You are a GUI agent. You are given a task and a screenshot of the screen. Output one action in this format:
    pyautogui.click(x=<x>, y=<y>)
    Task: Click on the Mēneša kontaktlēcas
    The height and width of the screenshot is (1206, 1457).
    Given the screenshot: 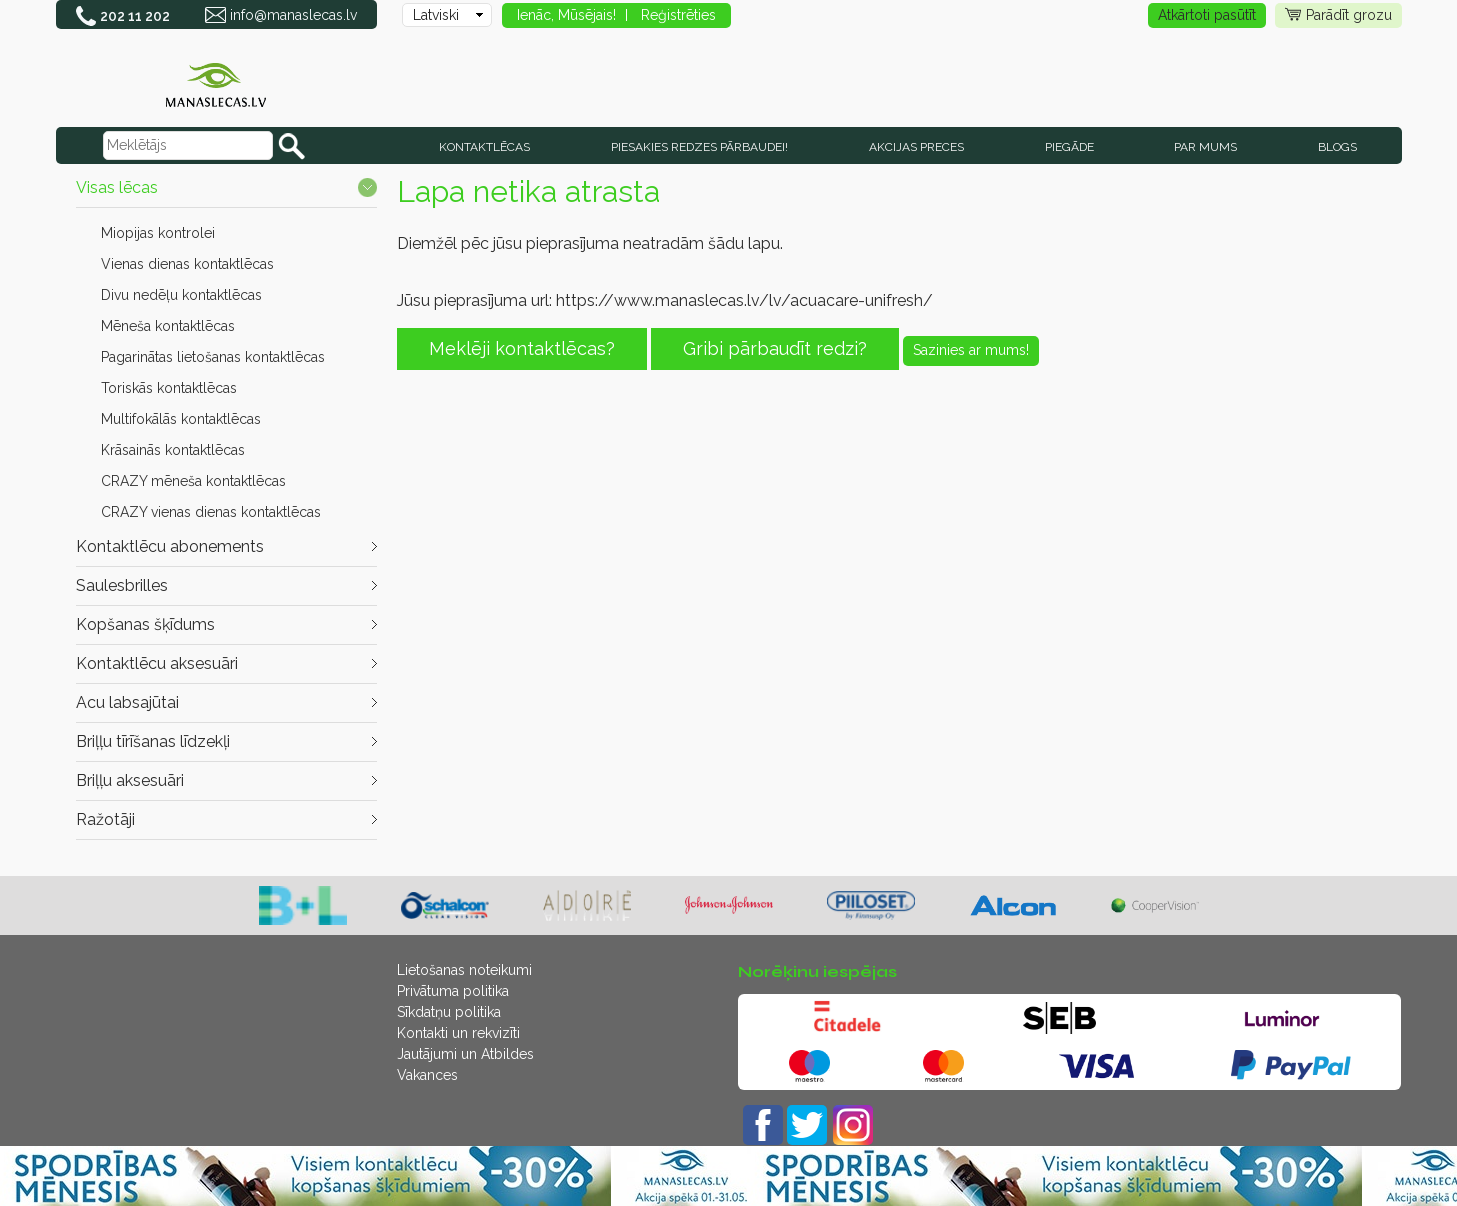 What is the action you would take?
    pyautogui.click(x=168, y=326)
    